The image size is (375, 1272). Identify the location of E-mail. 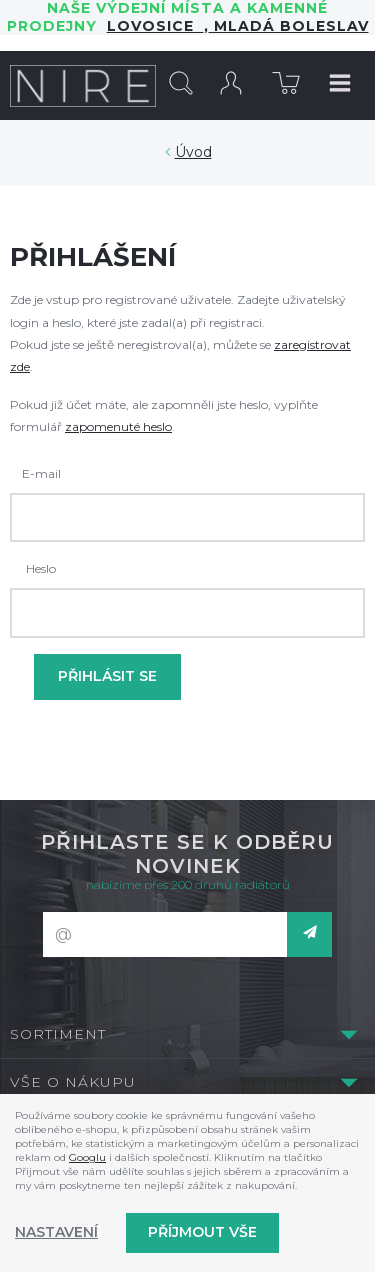
(41, 473).